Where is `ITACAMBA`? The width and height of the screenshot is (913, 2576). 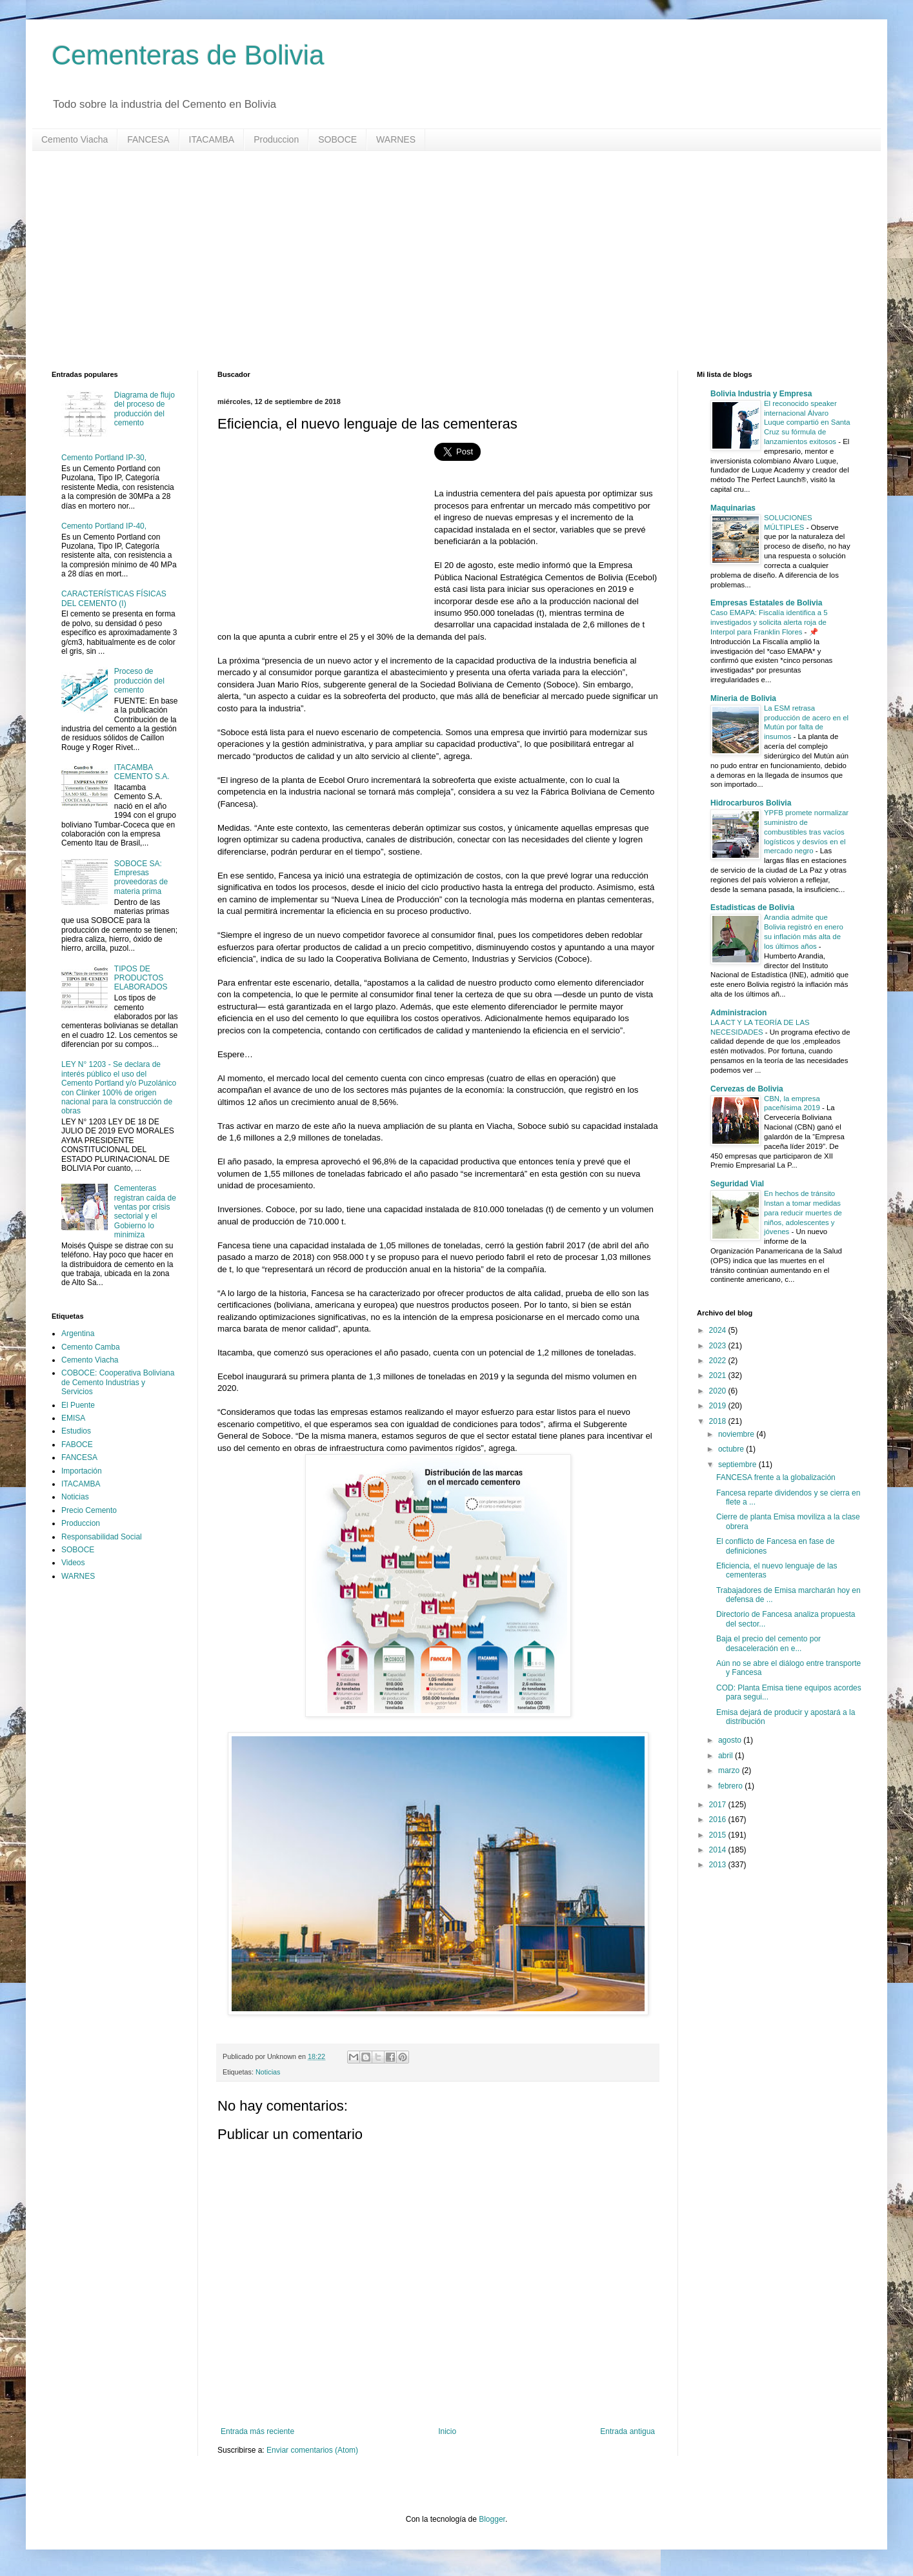 ITACAMBA is located at coordinates (212, 139).